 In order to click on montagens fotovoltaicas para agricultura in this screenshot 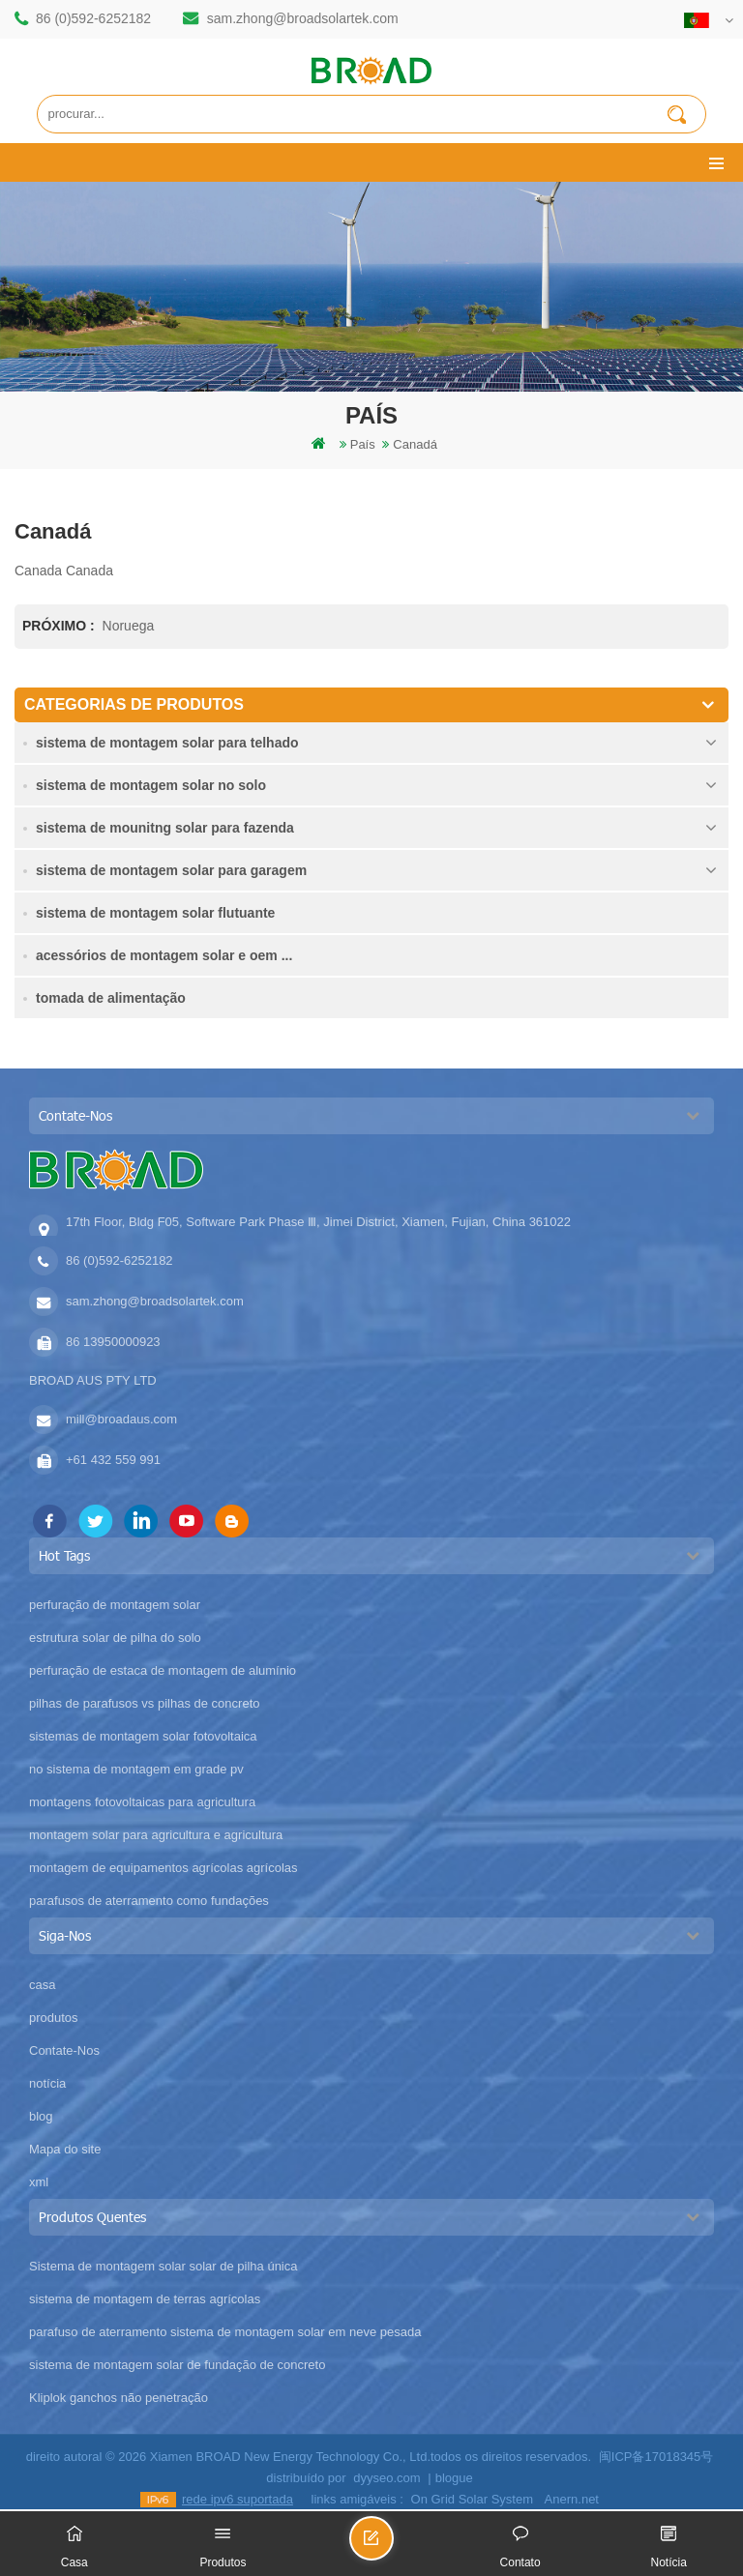, I will do `click(142, 1802)`.